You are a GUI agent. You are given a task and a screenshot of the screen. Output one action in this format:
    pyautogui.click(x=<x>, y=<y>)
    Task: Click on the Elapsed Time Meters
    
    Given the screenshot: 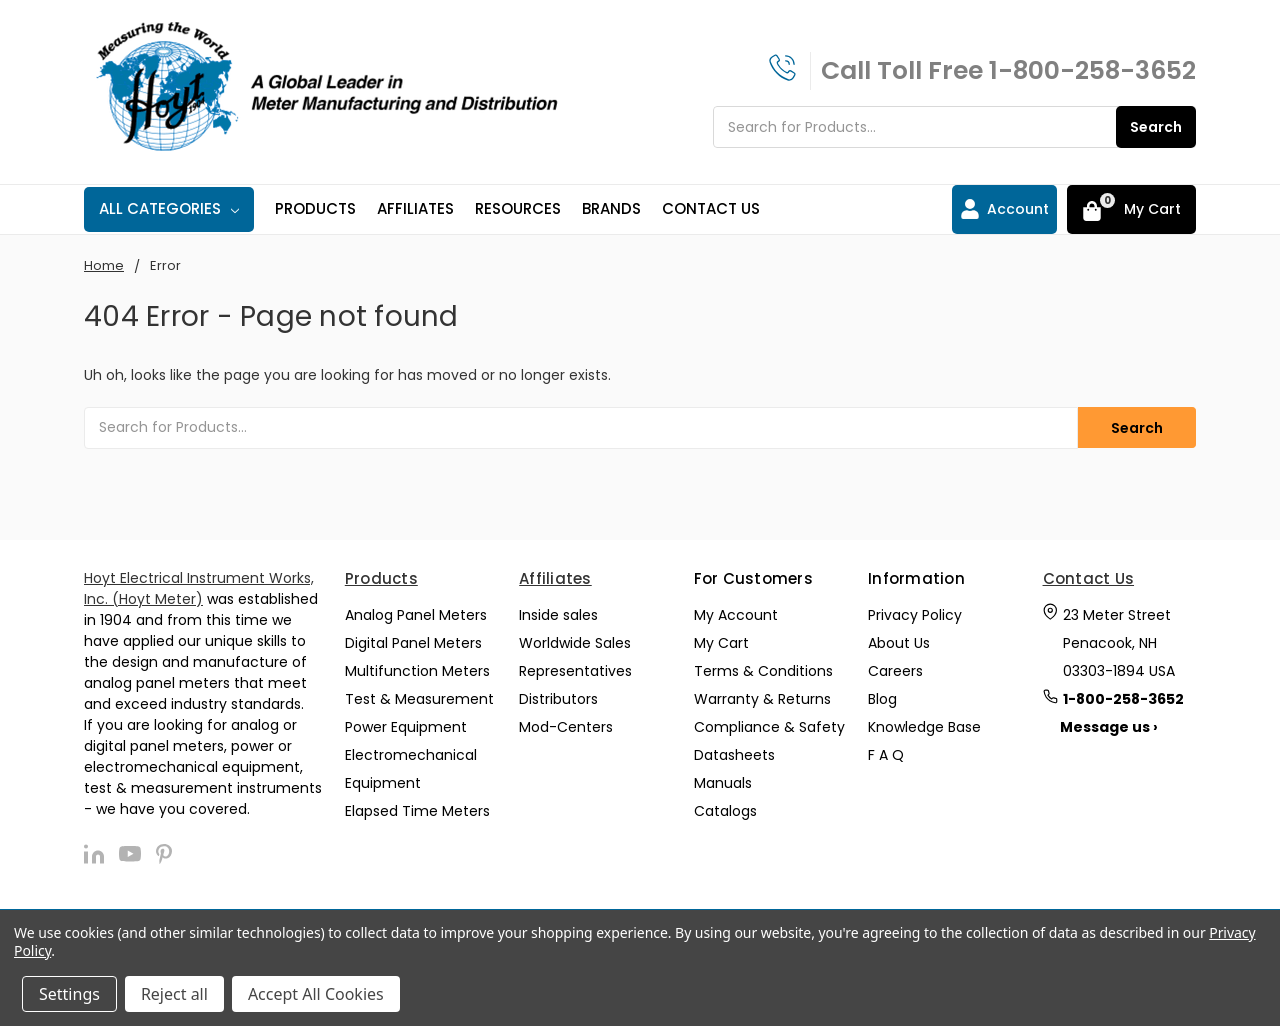 What is the action you would take?
    pyautogui.click(x=417, y=811)
    